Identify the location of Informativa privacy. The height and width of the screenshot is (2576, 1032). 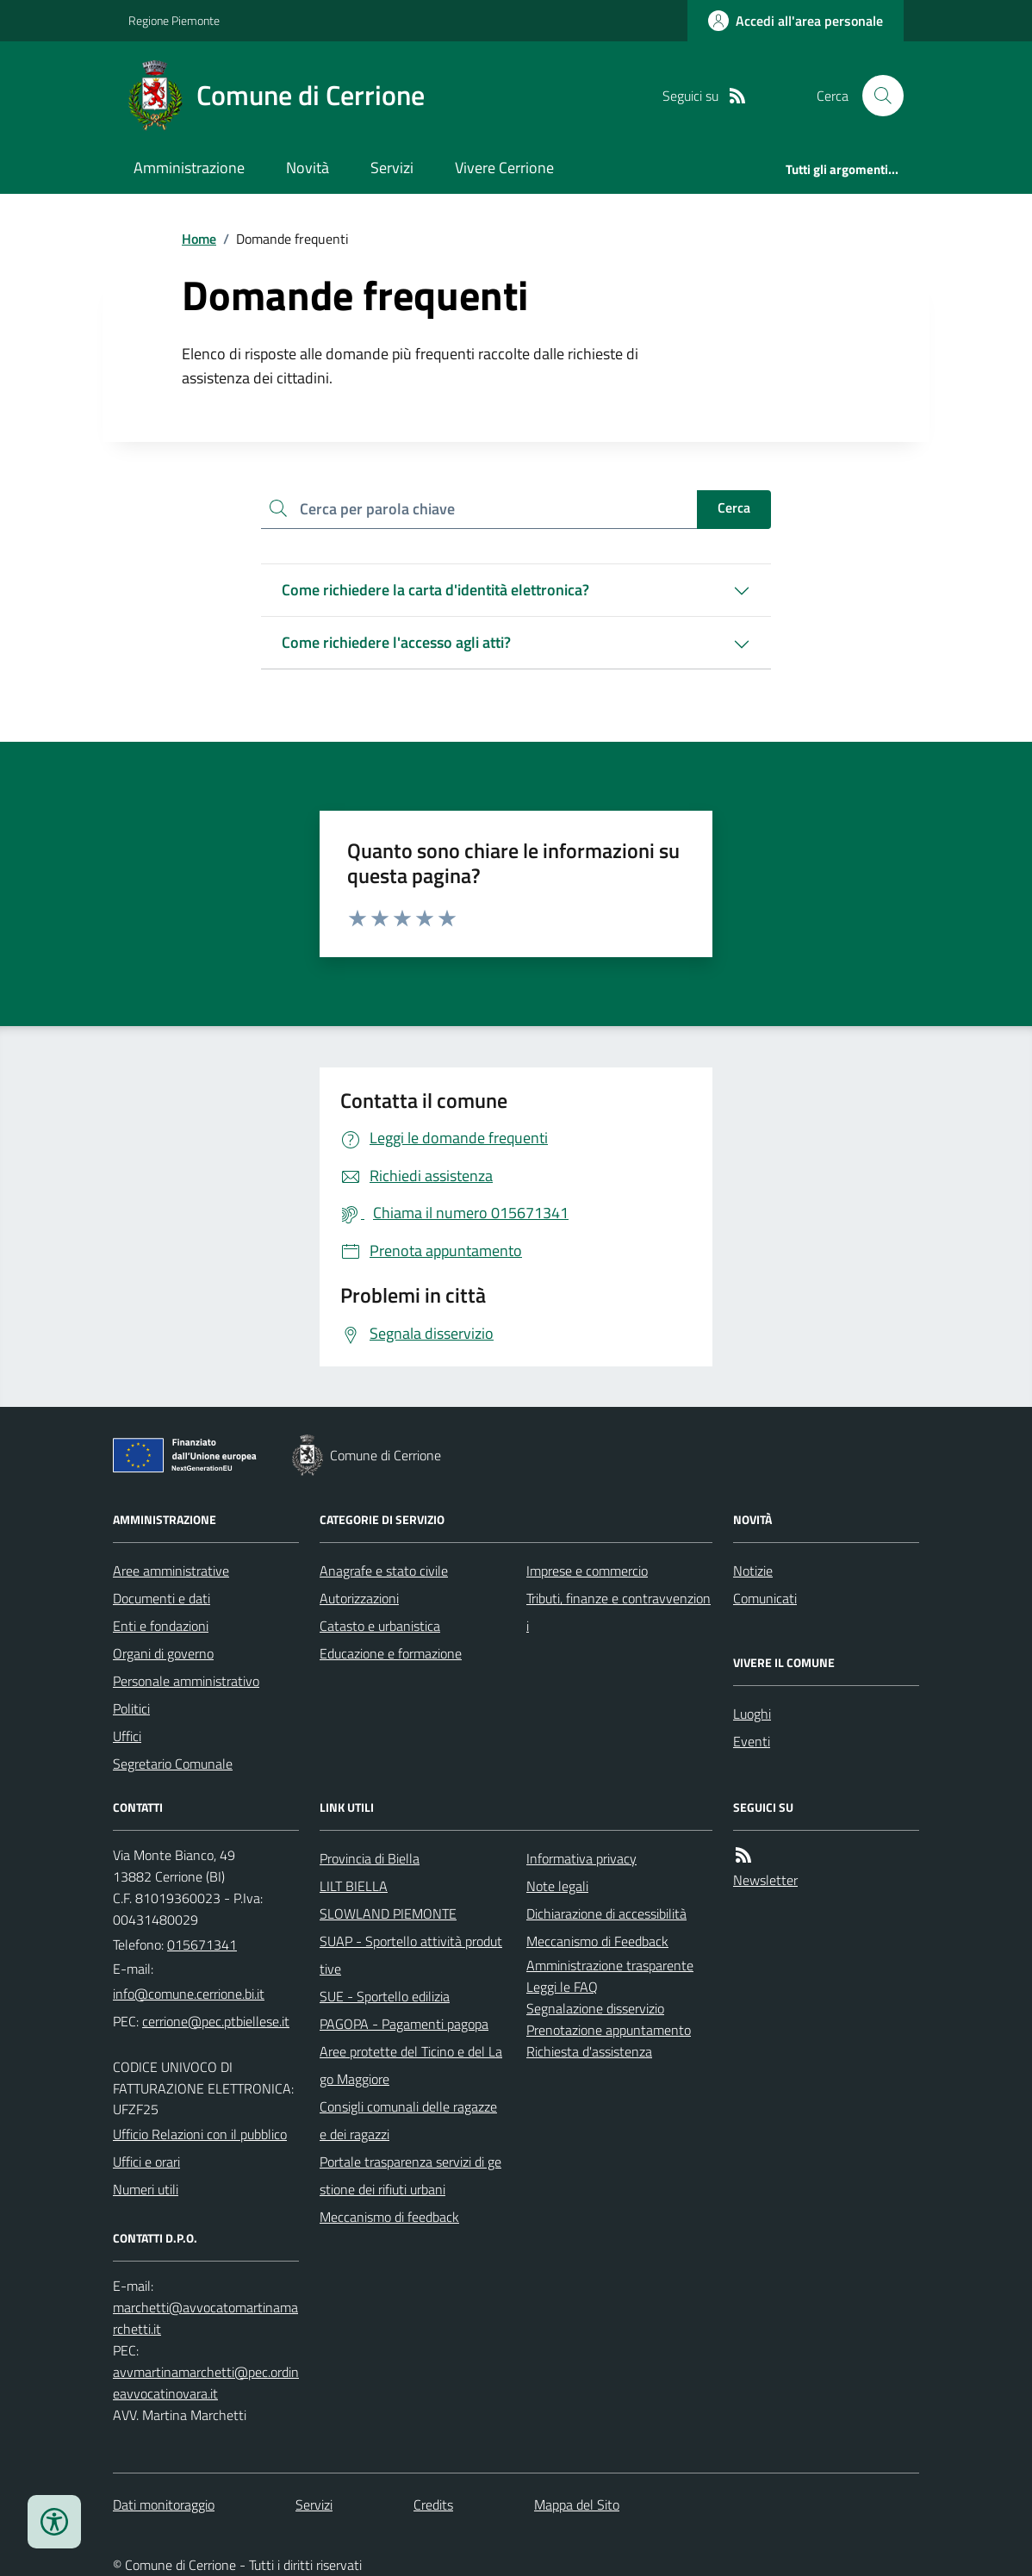
(581, 1858).